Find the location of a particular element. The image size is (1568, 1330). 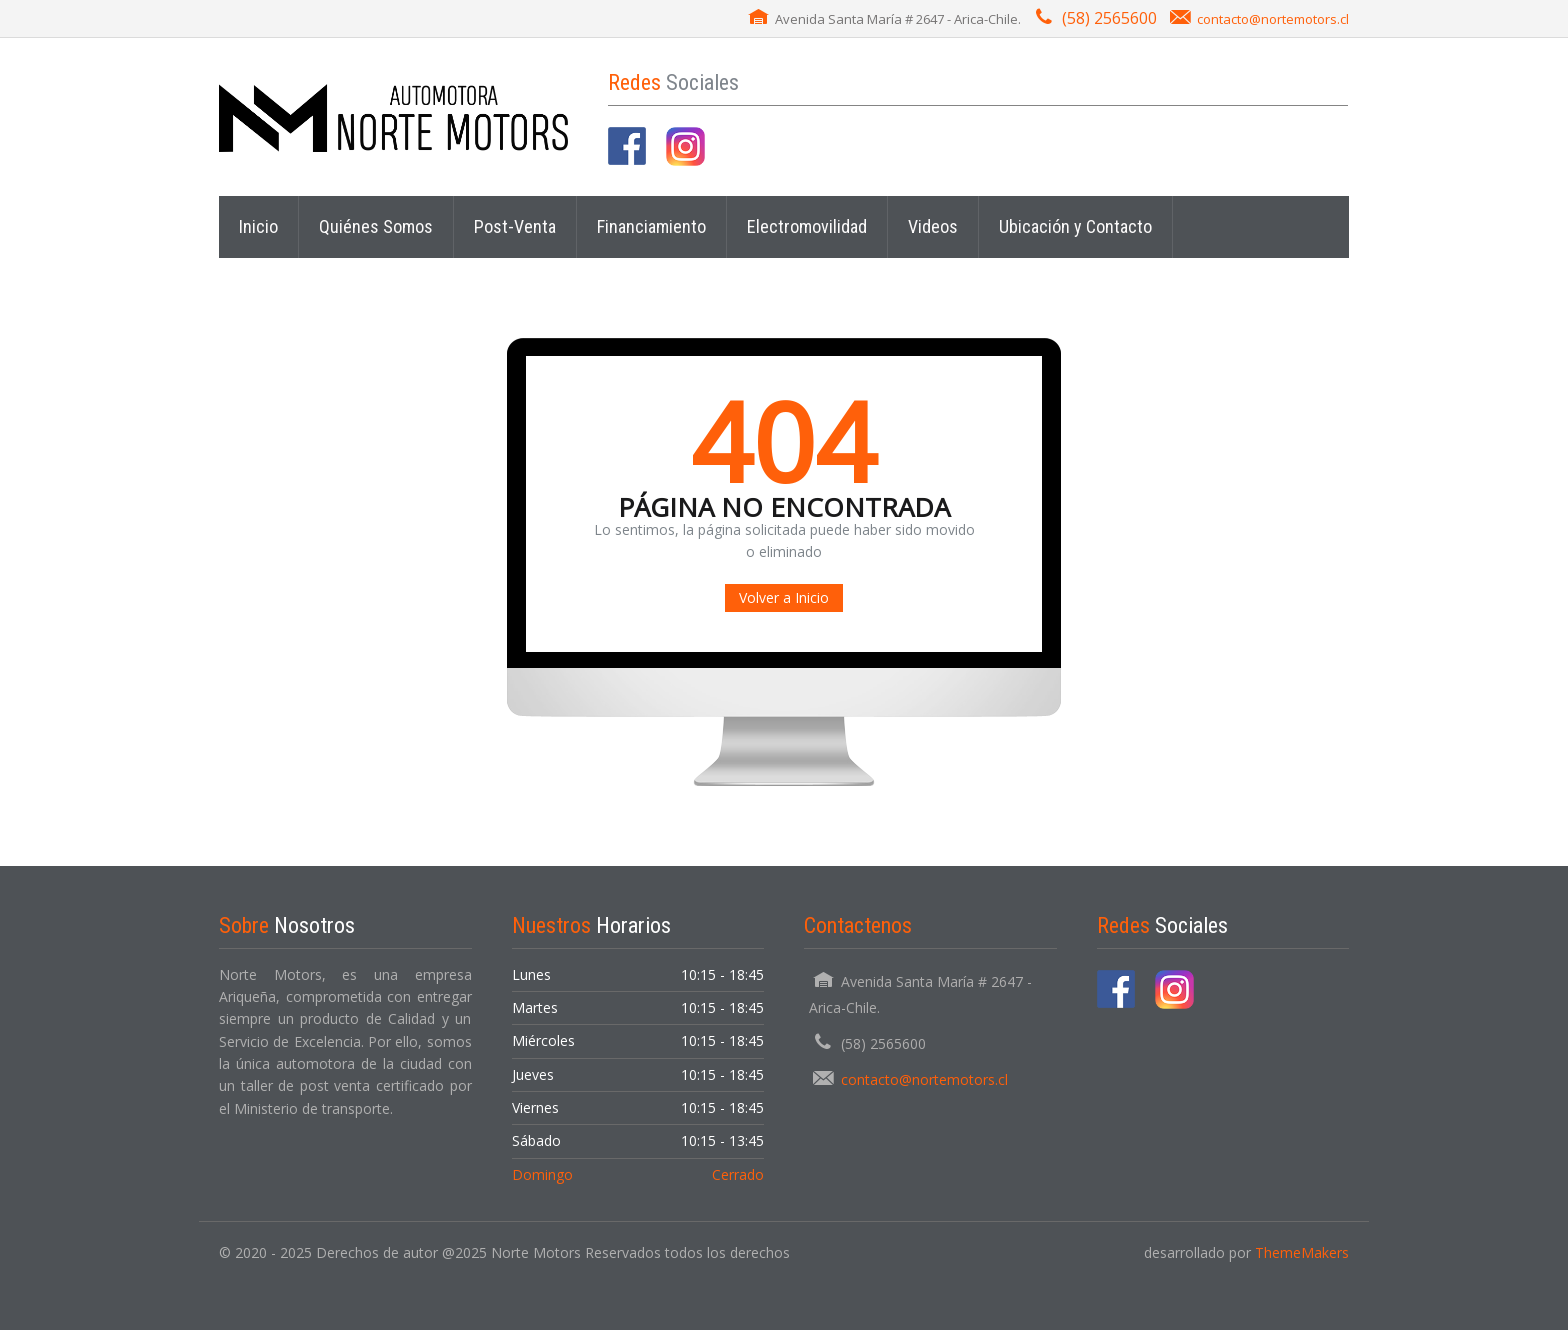

Ubicación y Contacto is located at coordinates (1075, 226).